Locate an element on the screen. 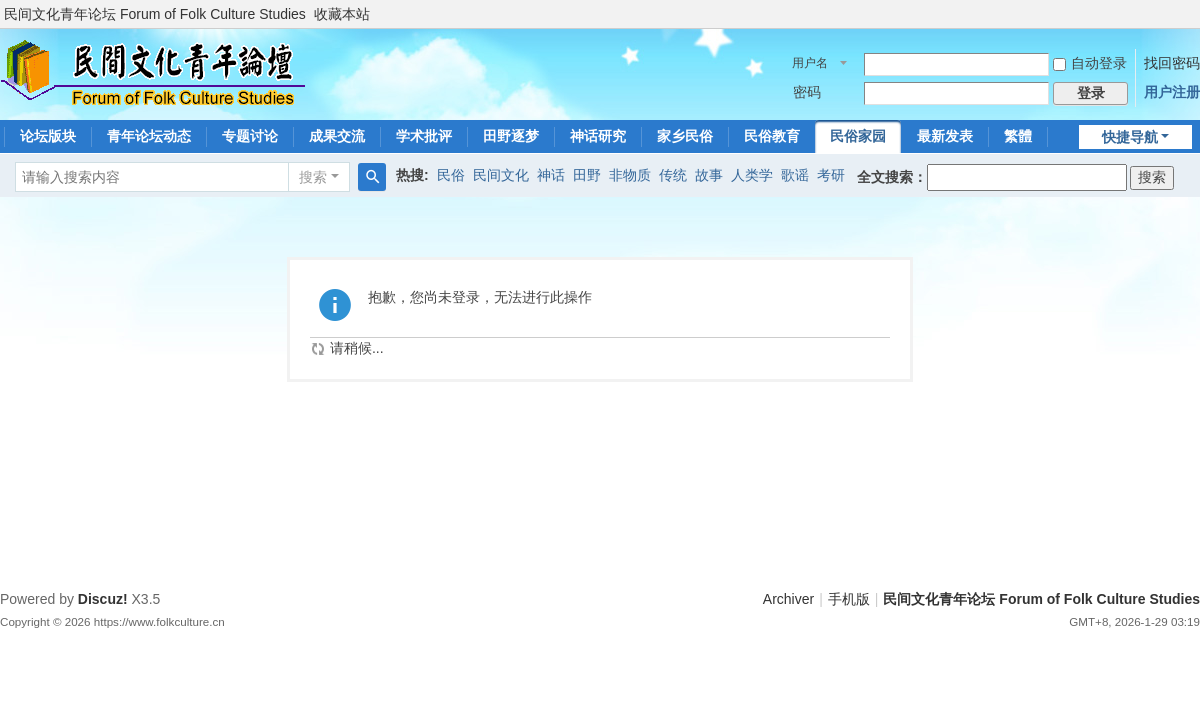 The width and height of the screenshot is (1200, 720). 神话 is located at coordinates (551, 175).